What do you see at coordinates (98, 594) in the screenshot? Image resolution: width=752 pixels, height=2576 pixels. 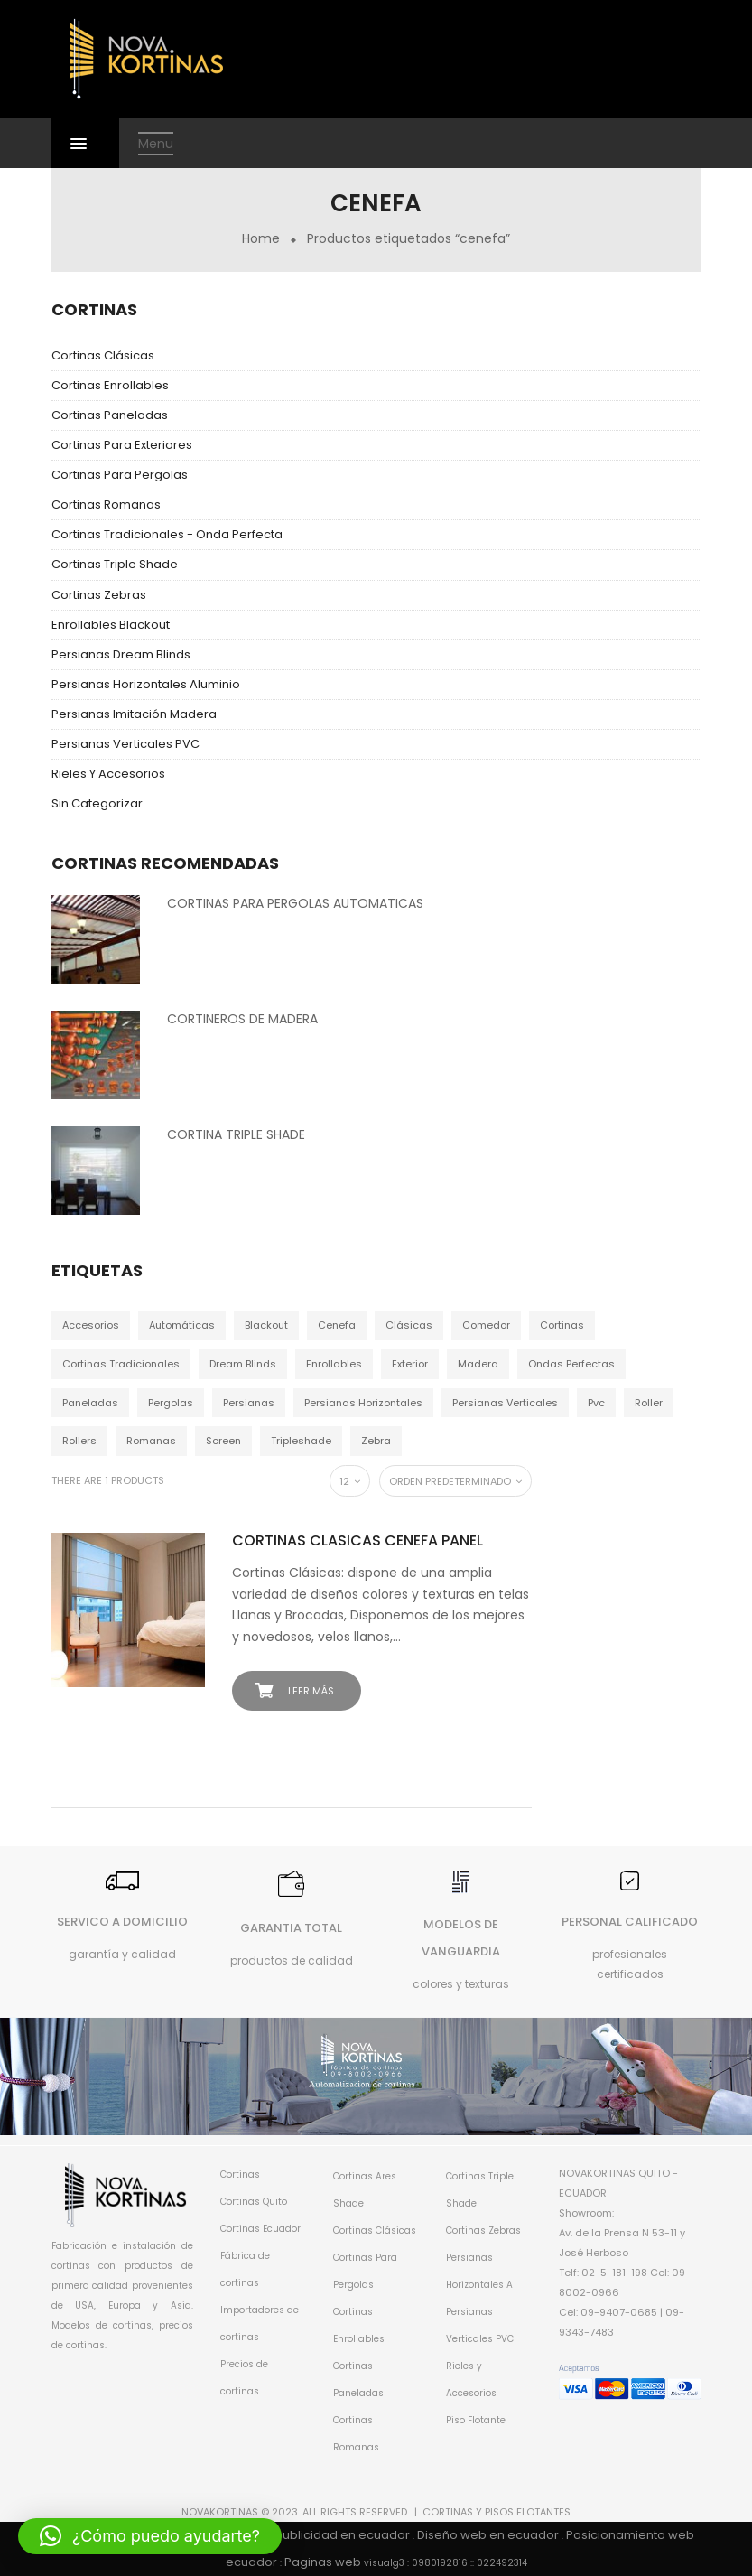 I see `Cortinas Zebras` at bounding box center [98, 594].